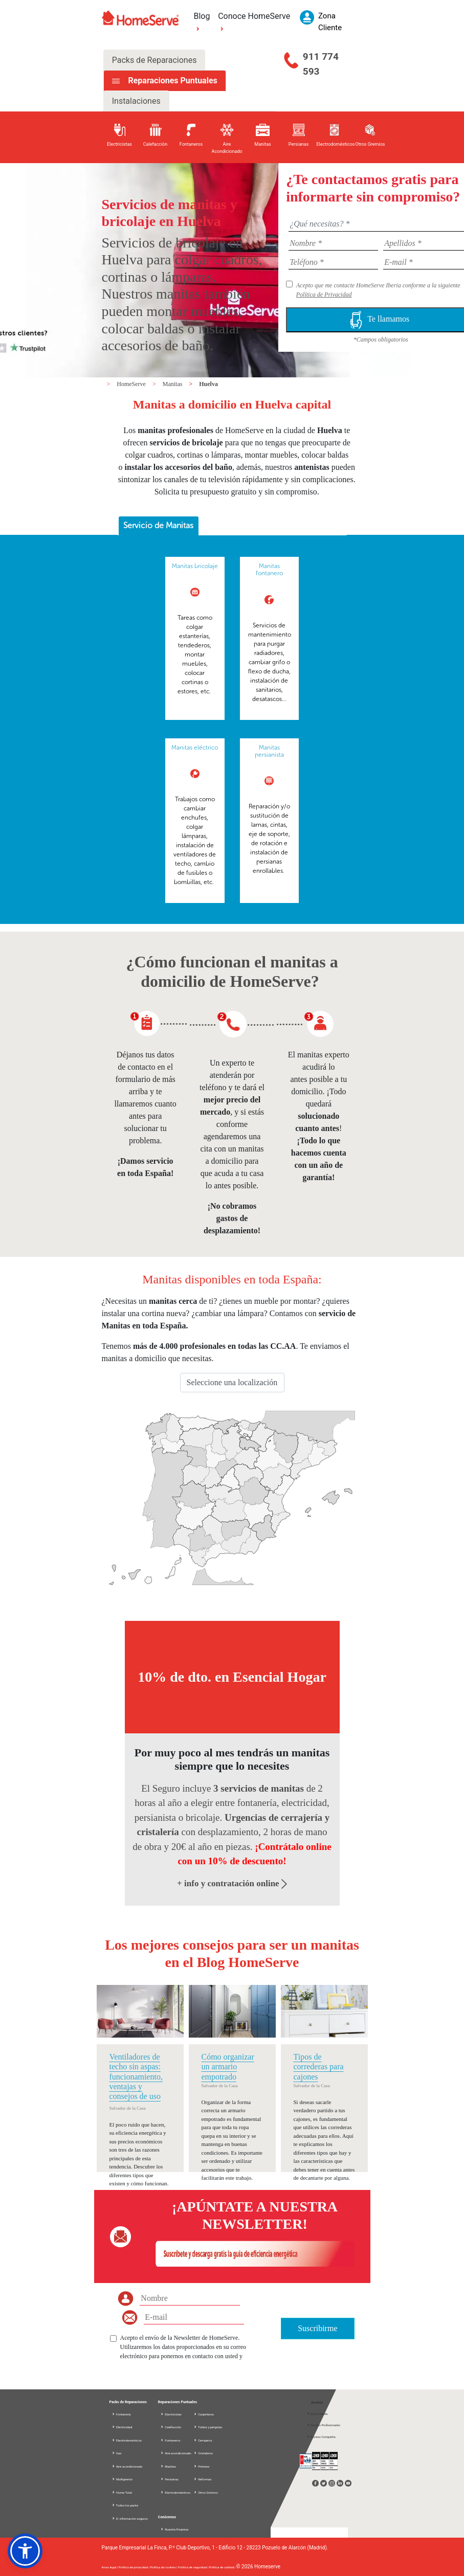 The image size is (464, 2576). What do you see at coordinates (164, 2567) in the screenshot?
I see `Política de cookies |` at bounding box center [164, 2567].